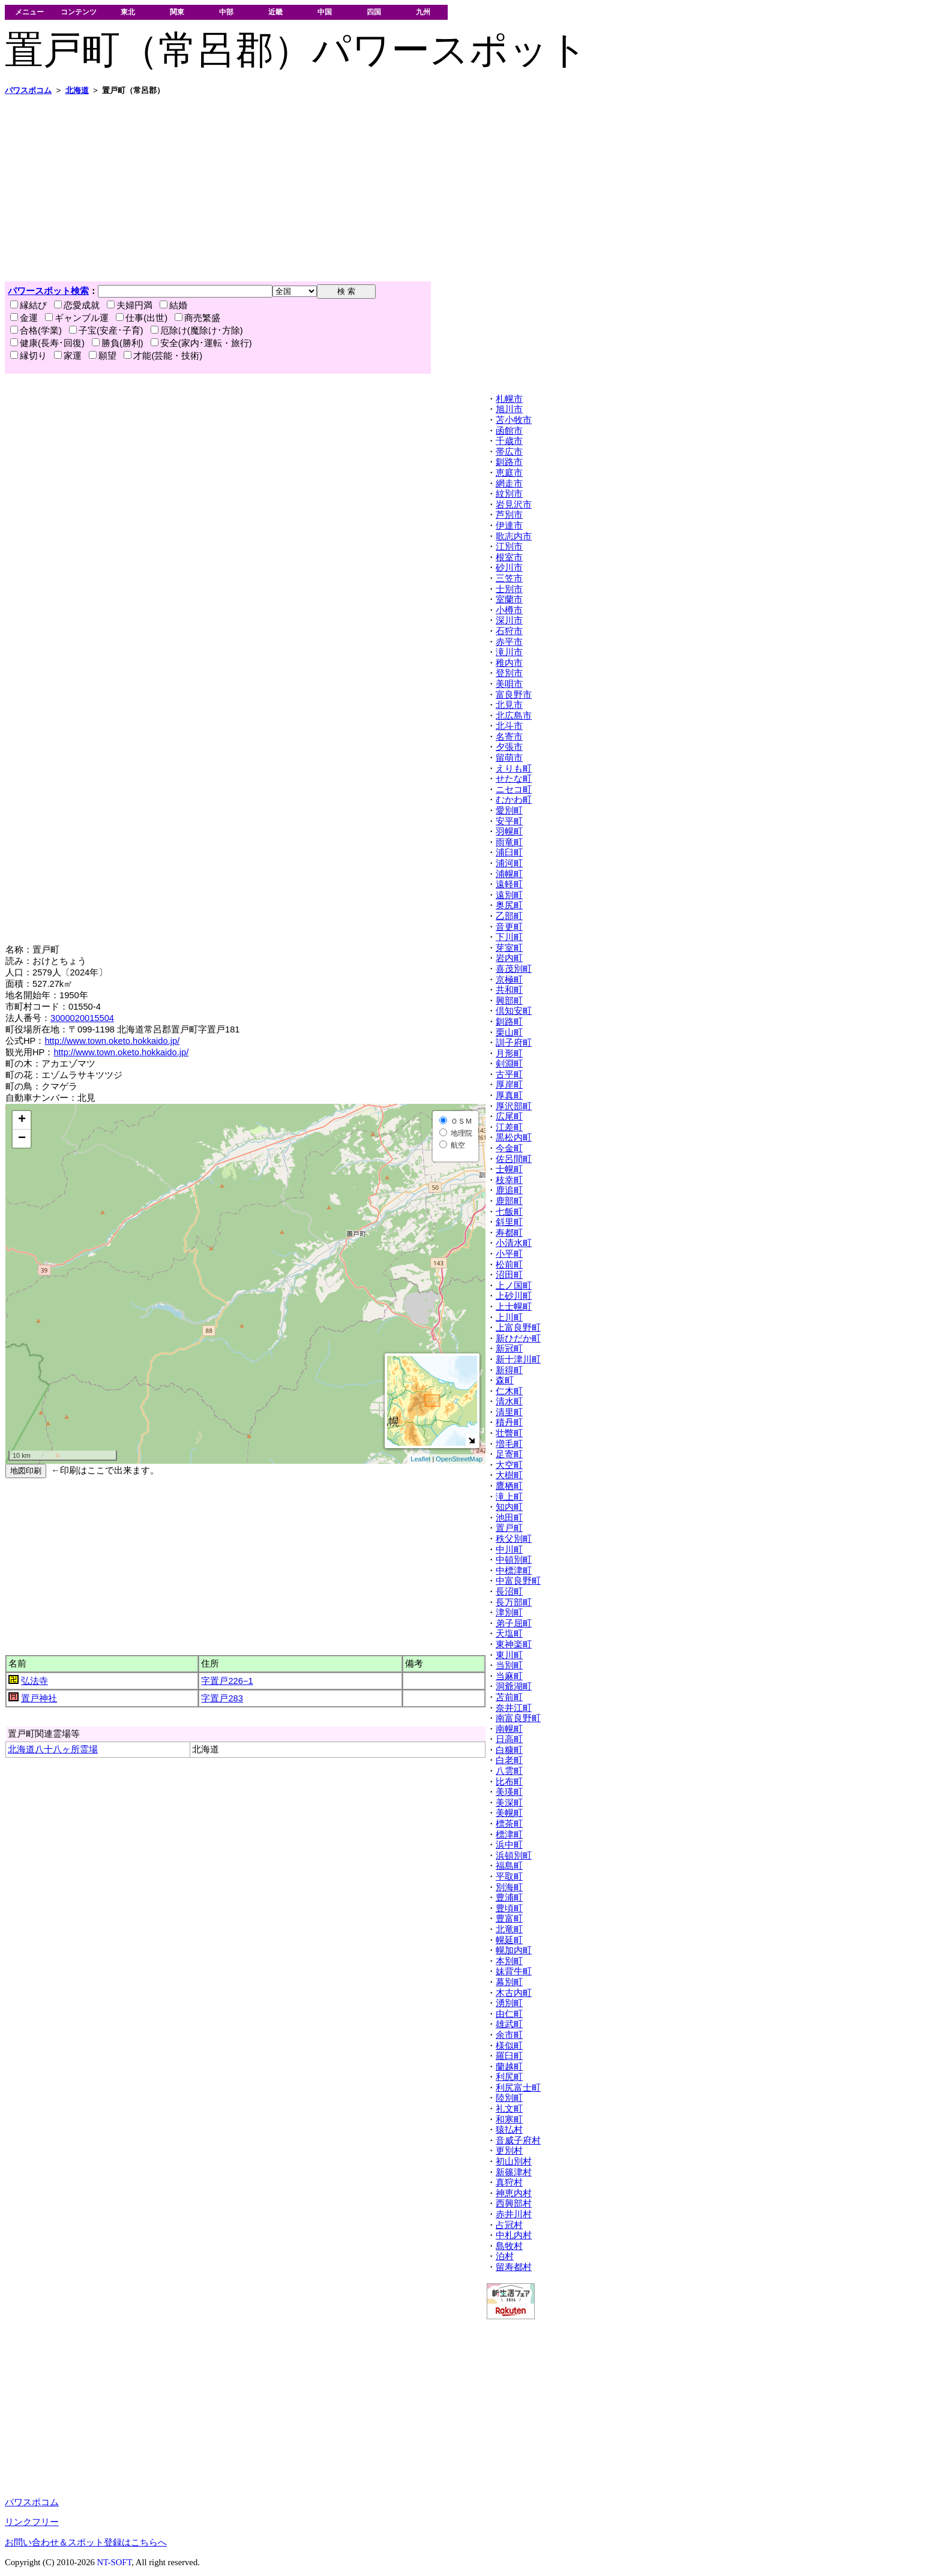 This screenshot has height=2576, width=941. Describe the element at coordinates (505, 2256) in the screenshot. I see `泊村` at that location.